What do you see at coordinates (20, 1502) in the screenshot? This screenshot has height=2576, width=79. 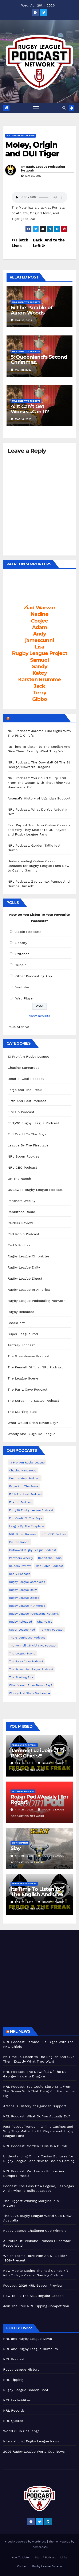 I see `Fire Up Podcast [Fire Up Podcast (8 items)]` at bounding box center [20, 1502].